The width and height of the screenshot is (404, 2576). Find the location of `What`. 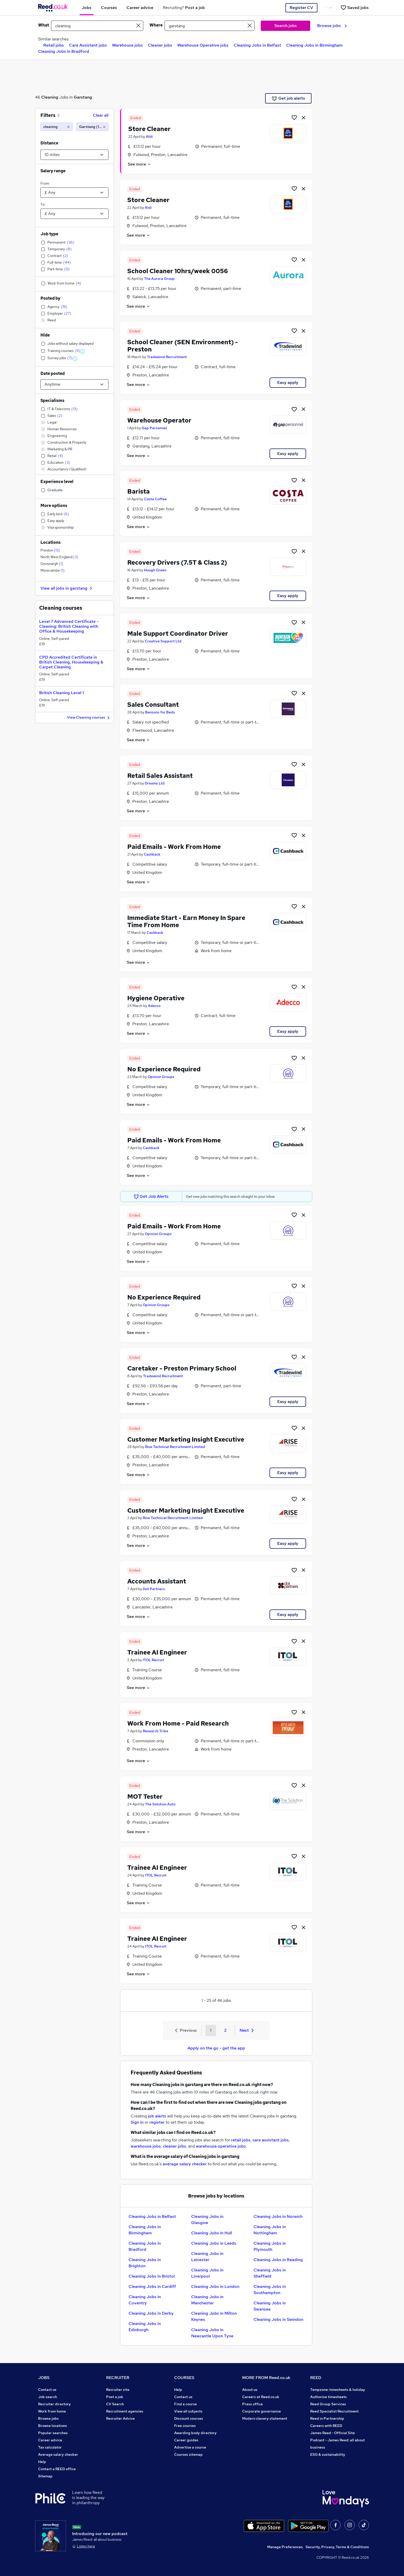

What is located at coordinates (43, 25).